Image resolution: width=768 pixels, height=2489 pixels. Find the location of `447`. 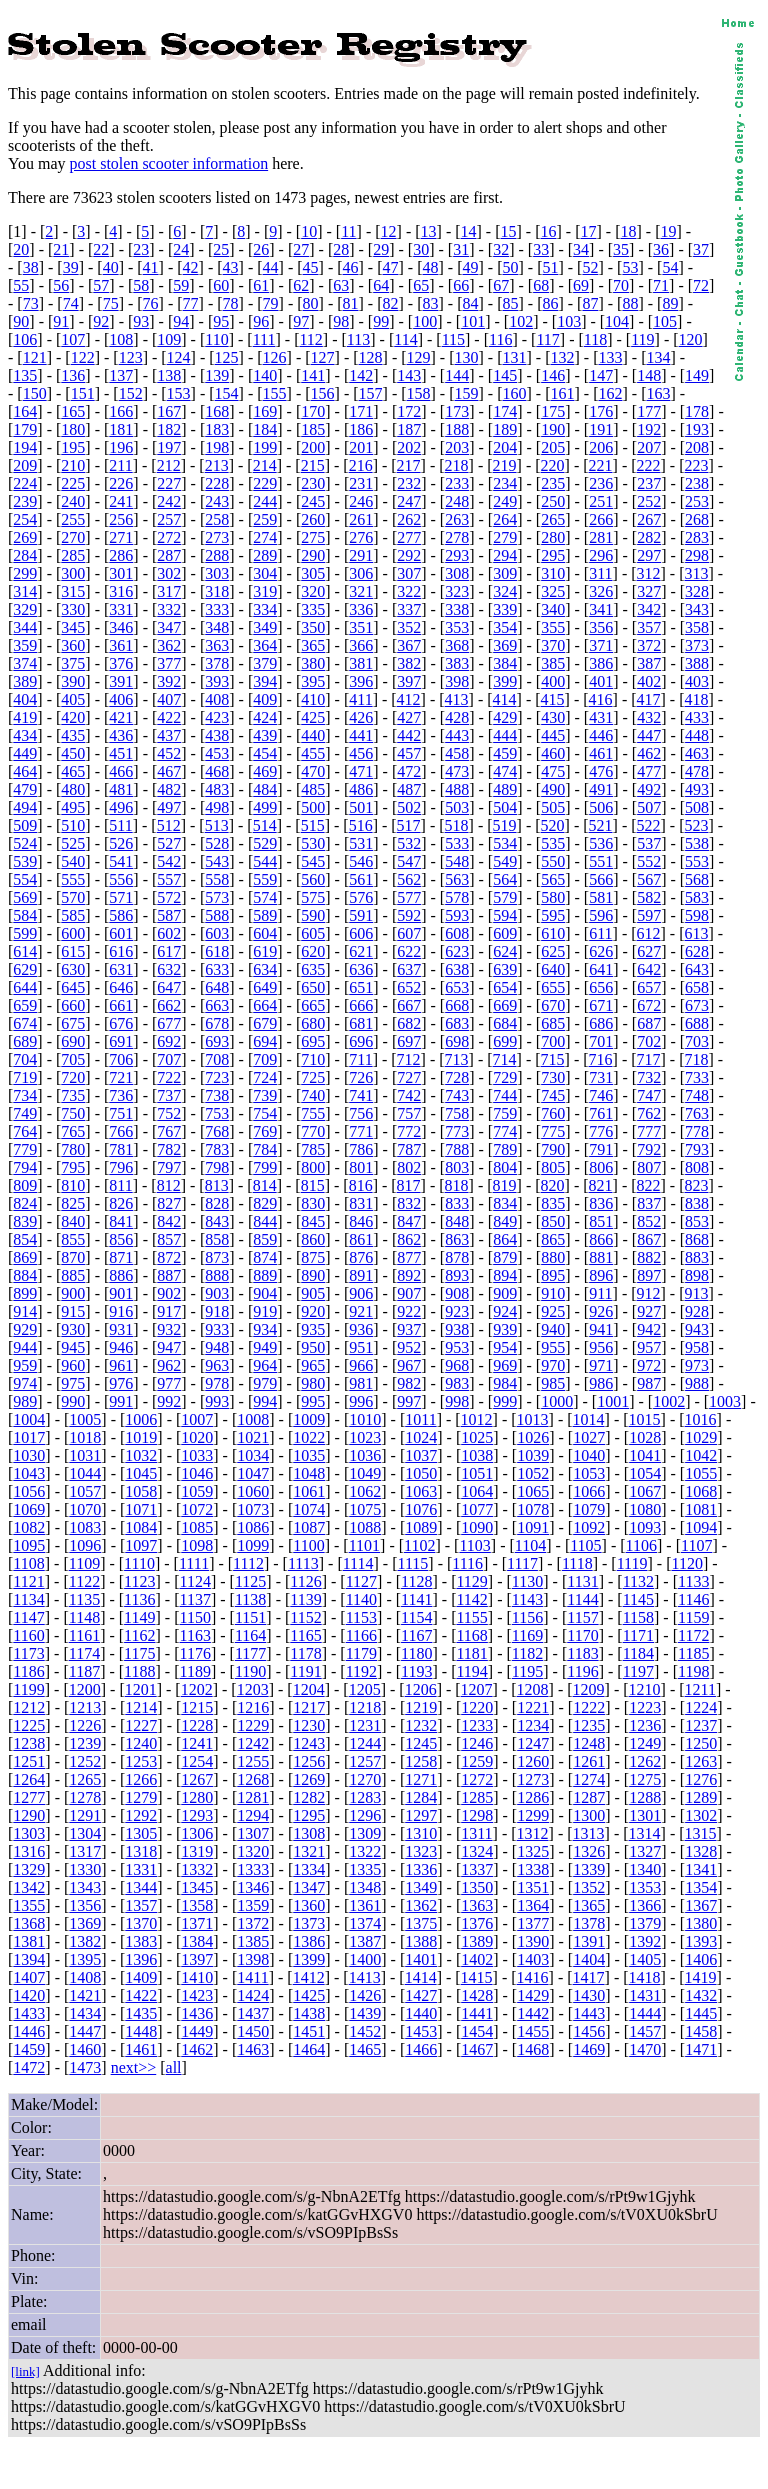

447 is located at coordinates (649, 735).